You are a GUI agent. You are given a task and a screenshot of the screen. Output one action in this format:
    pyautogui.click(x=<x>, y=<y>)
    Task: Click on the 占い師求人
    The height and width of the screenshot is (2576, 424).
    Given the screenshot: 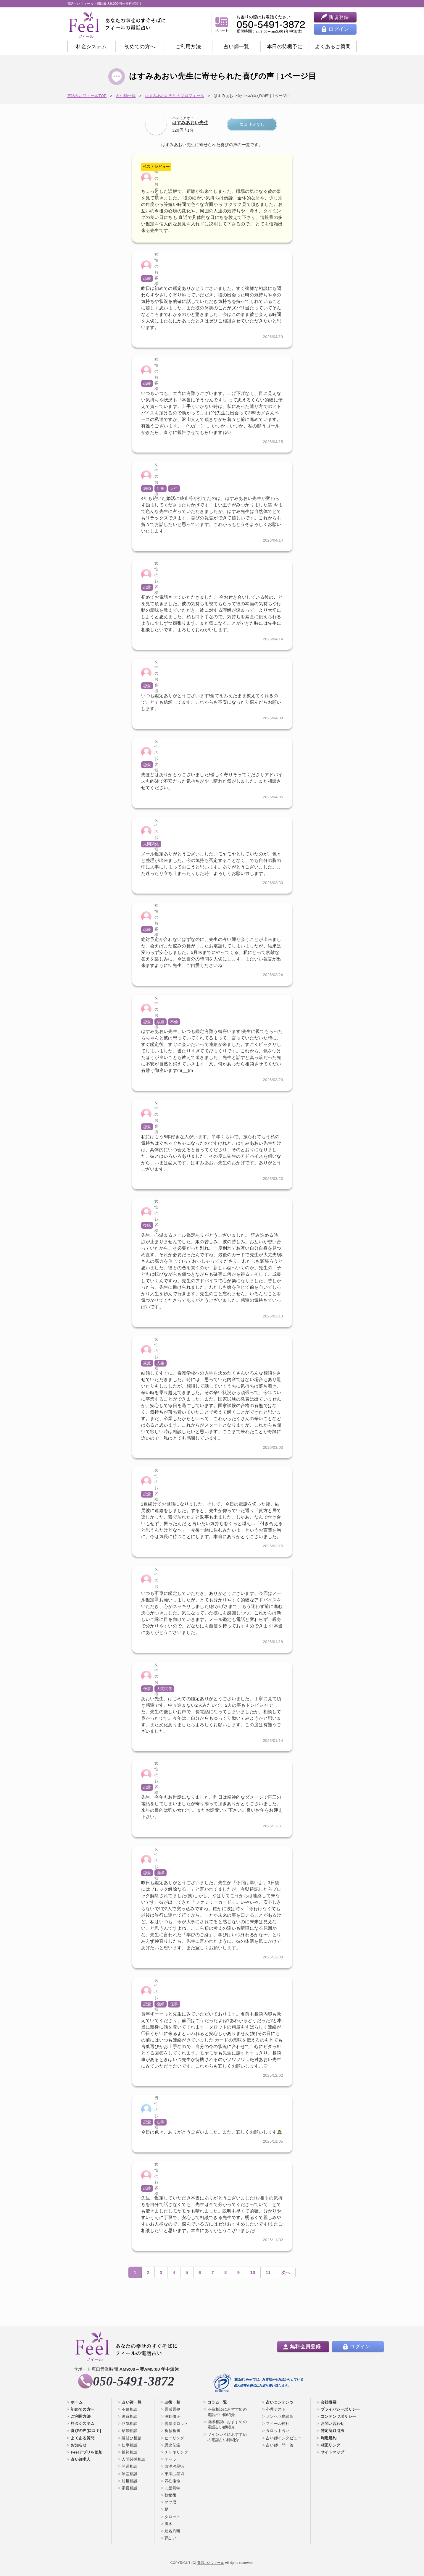 What is the action you would take?
    pyautogui.click(x=81, y=2459)
    